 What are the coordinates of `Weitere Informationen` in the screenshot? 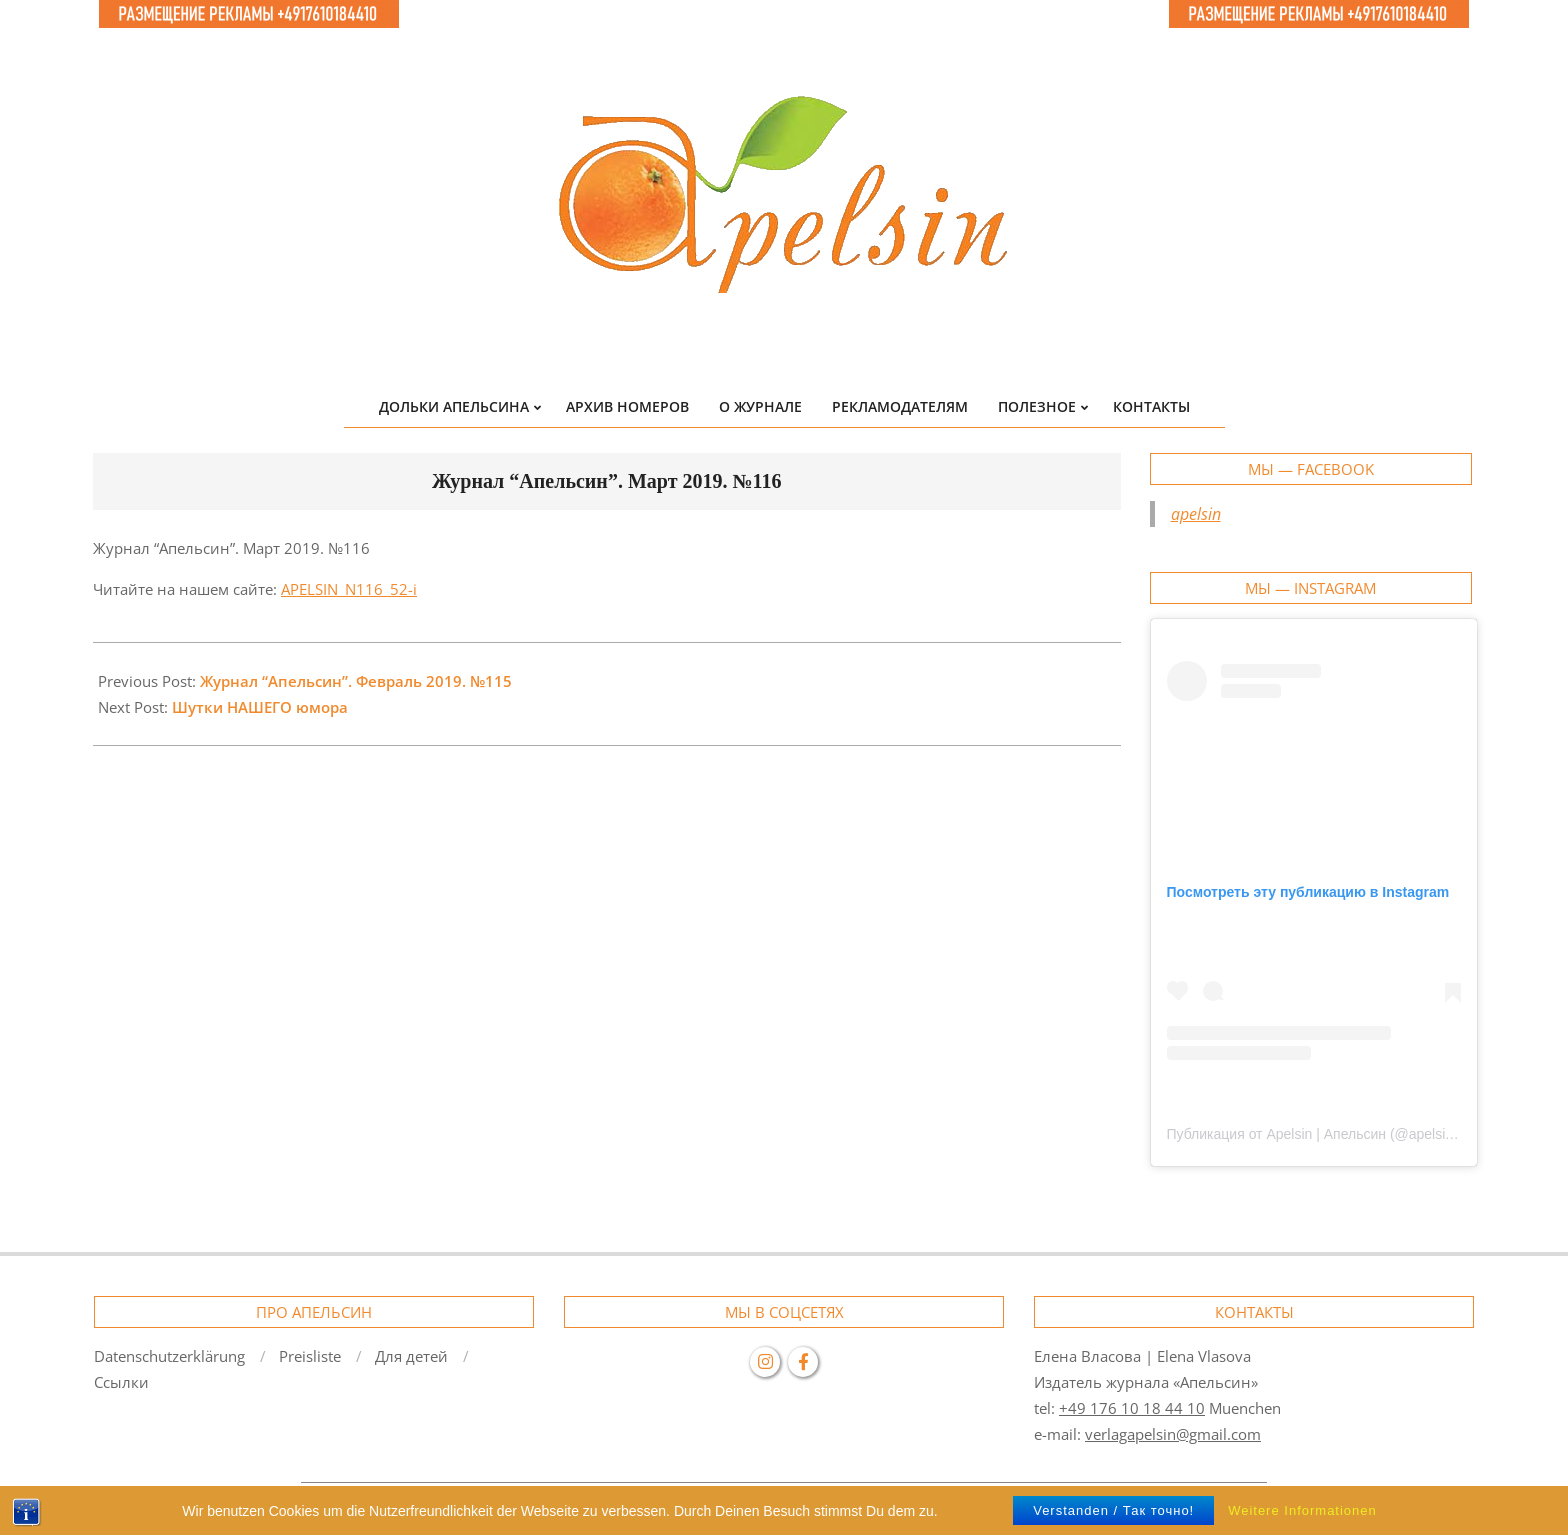 It's located at (1302, 1510).